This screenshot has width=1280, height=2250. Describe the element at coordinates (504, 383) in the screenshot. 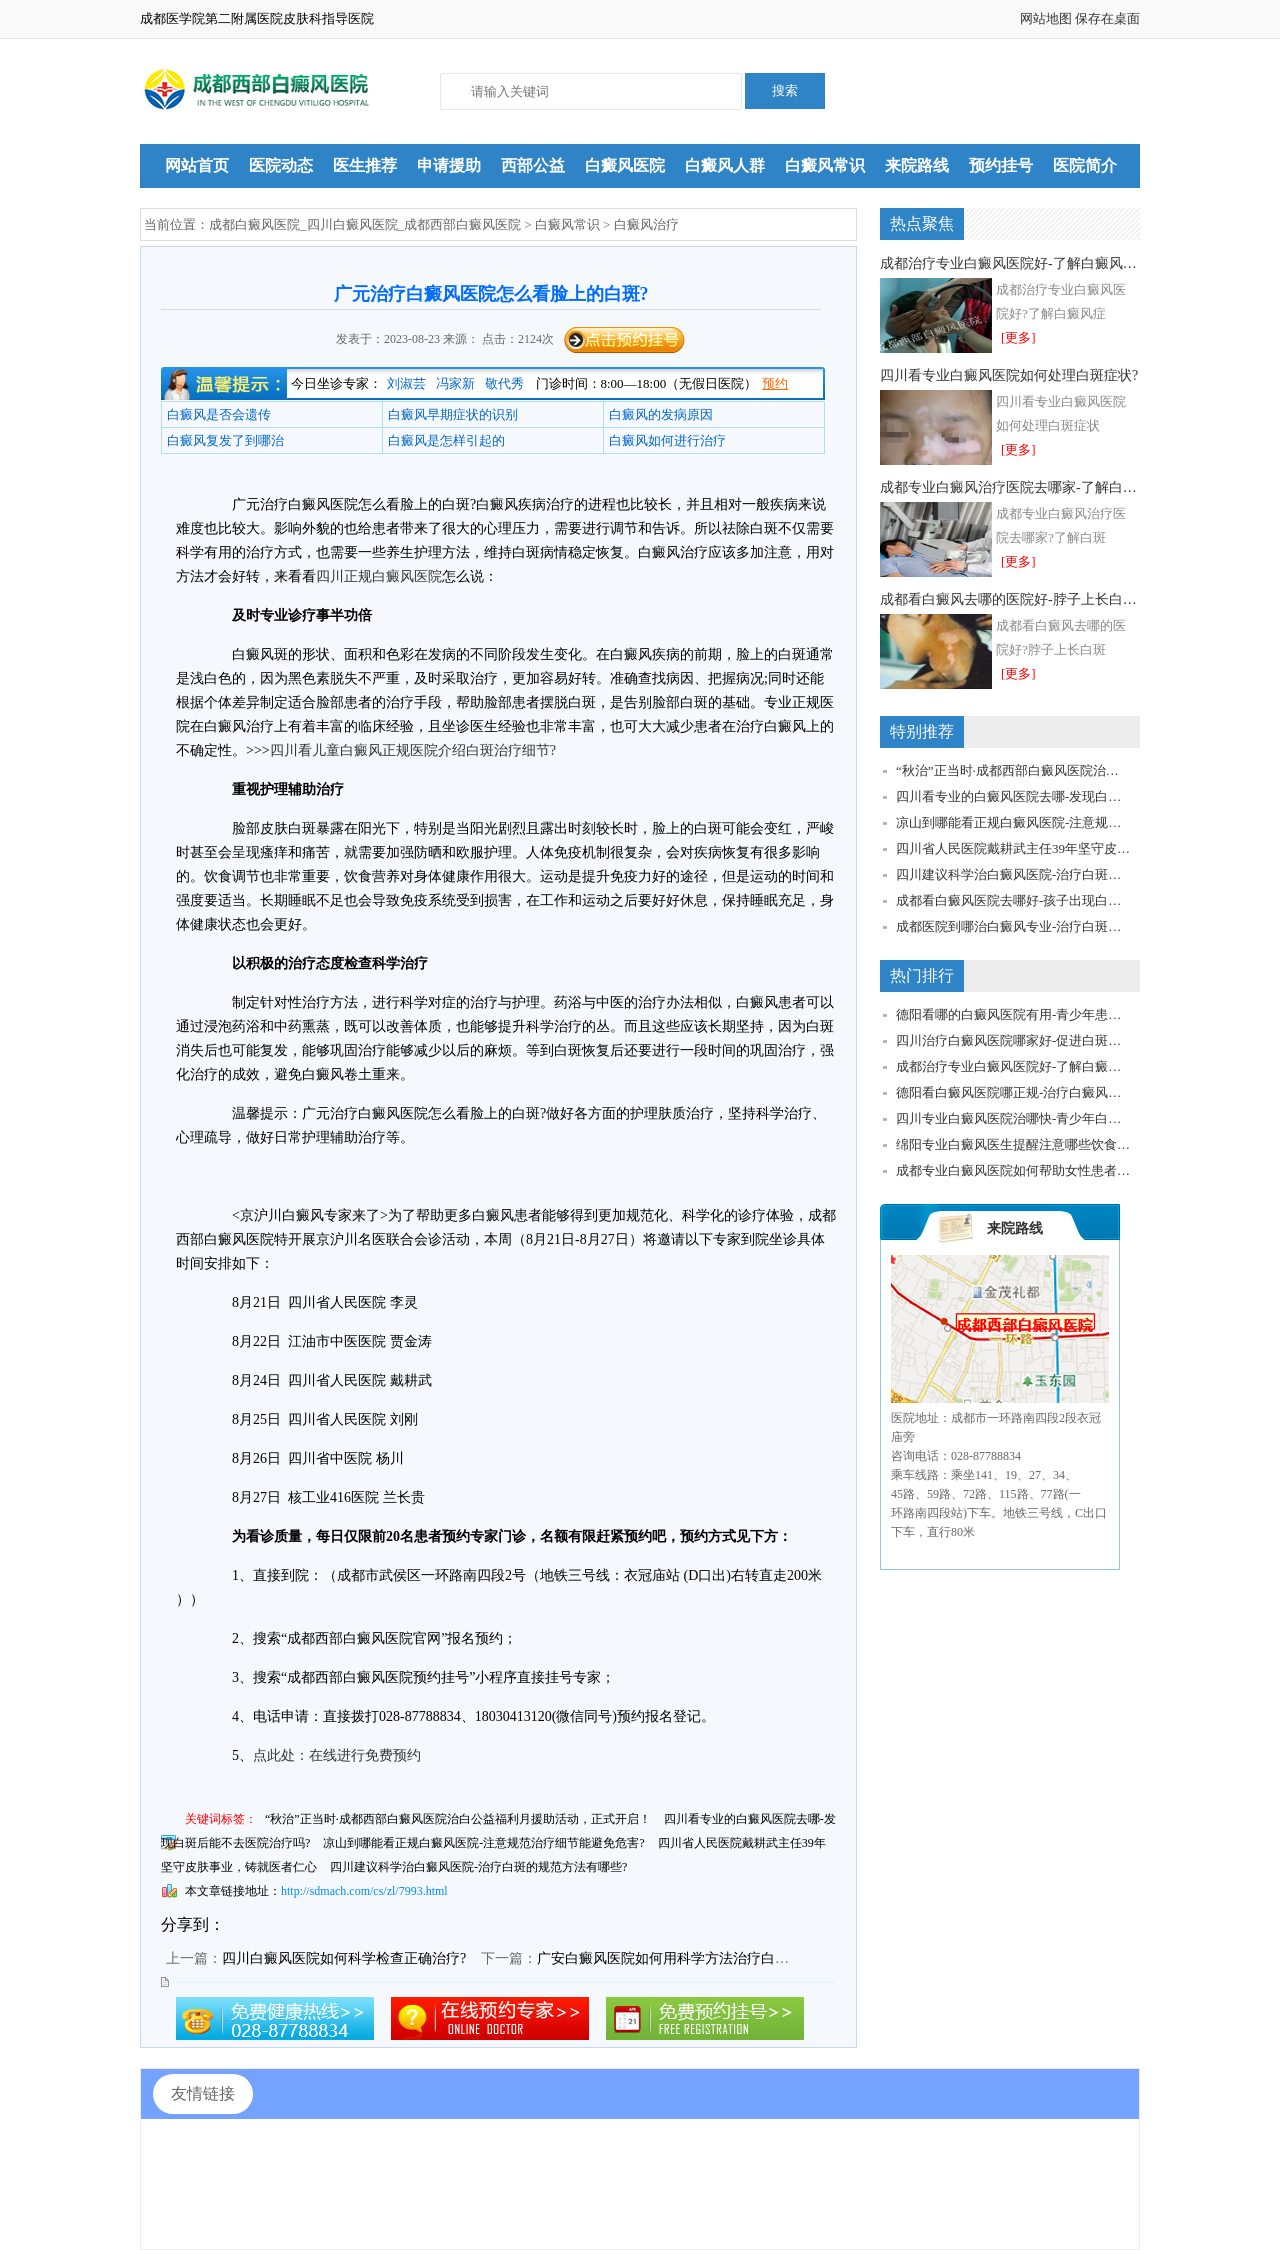

I see `敬代秀` at that location.